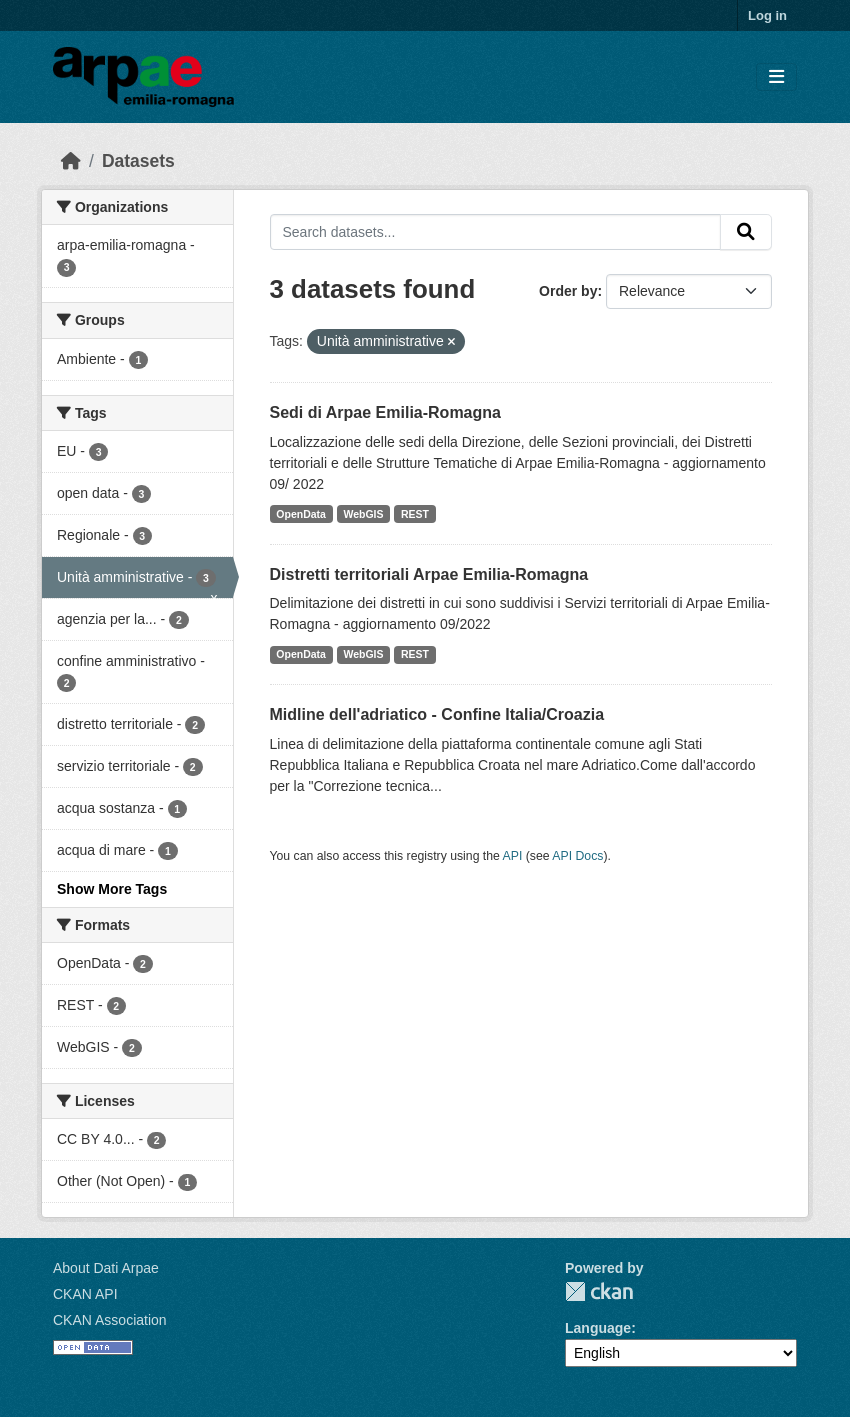  What do you see at coordinates (85, 1294) in the screenshot?
I see `CKAN API` at bounding box center [85, 1294].